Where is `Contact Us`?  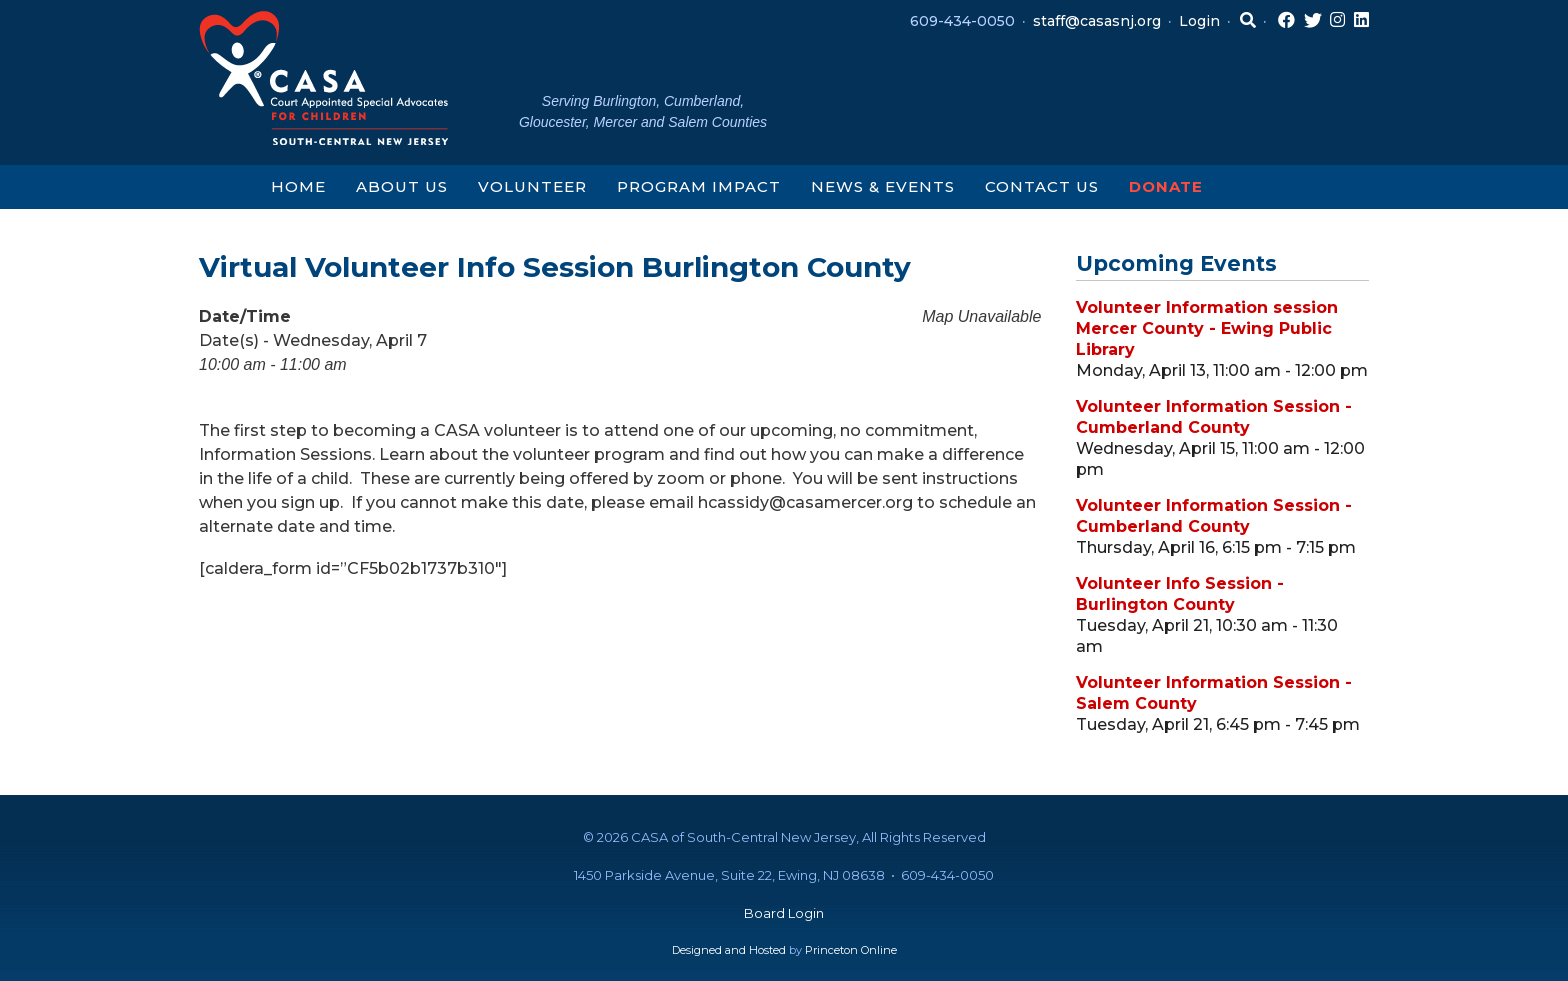
Contact Us is located at coordinates (1042, 186).